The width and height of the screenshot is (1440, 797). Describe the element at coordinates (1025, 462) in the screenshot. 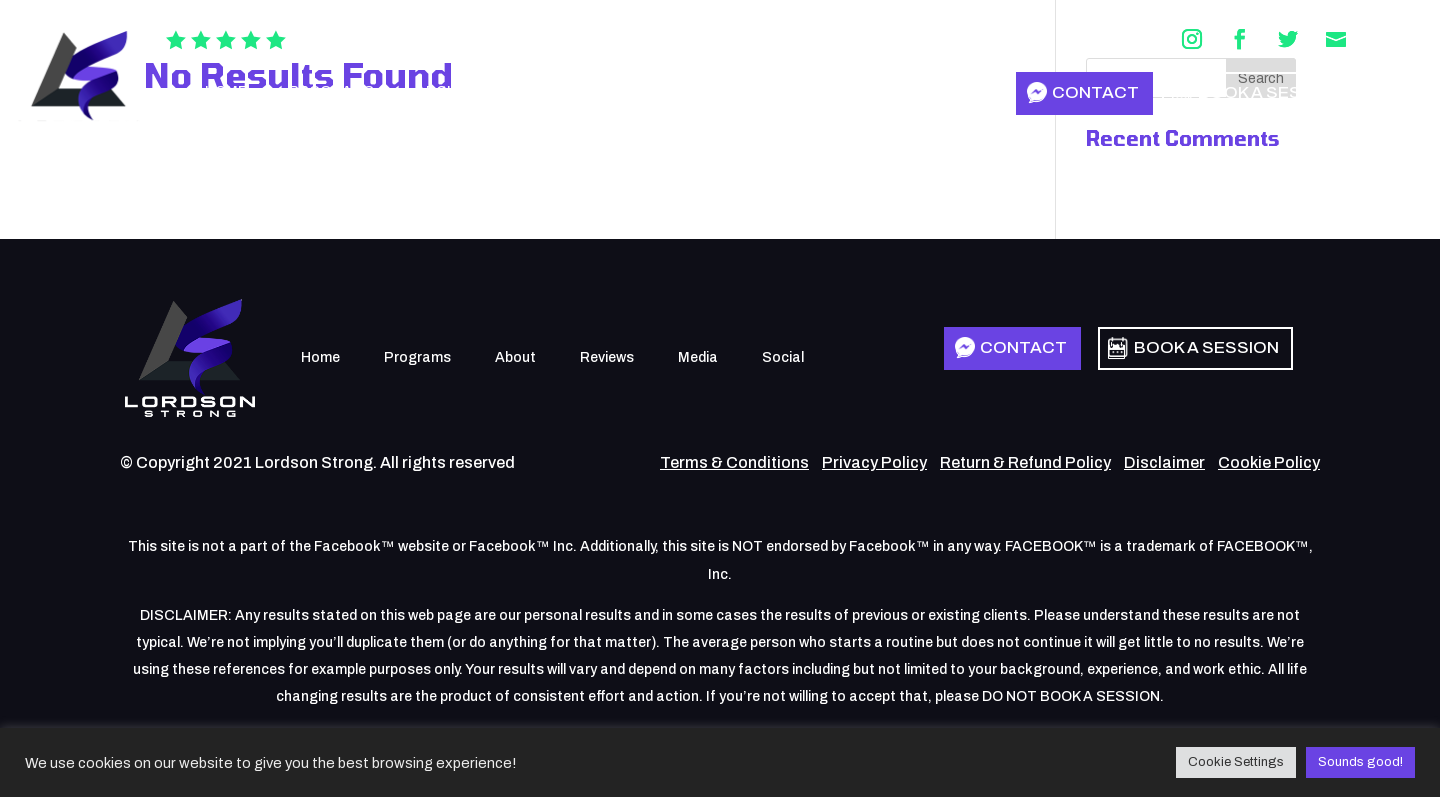

I see `Return & Refund Policy` at that location.